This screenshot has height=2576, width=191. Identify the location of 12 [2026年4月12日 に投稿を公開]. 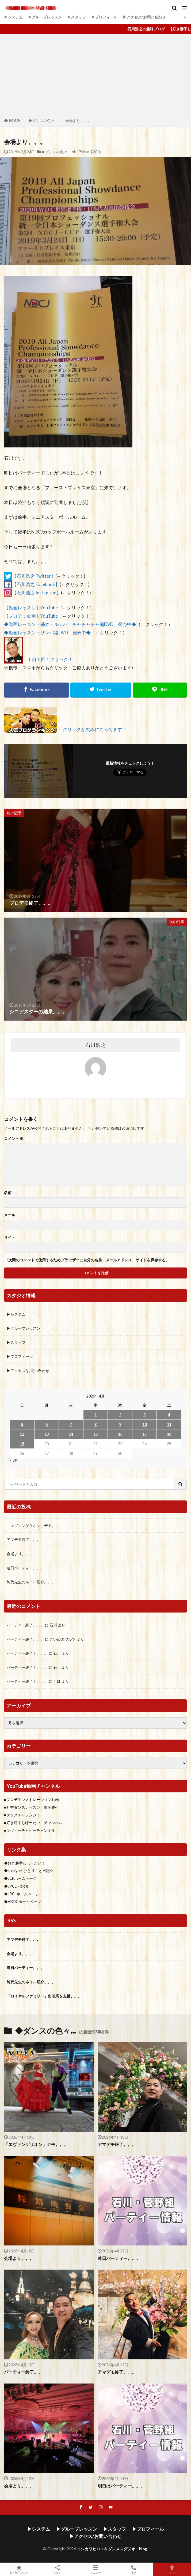
(22, 1434).